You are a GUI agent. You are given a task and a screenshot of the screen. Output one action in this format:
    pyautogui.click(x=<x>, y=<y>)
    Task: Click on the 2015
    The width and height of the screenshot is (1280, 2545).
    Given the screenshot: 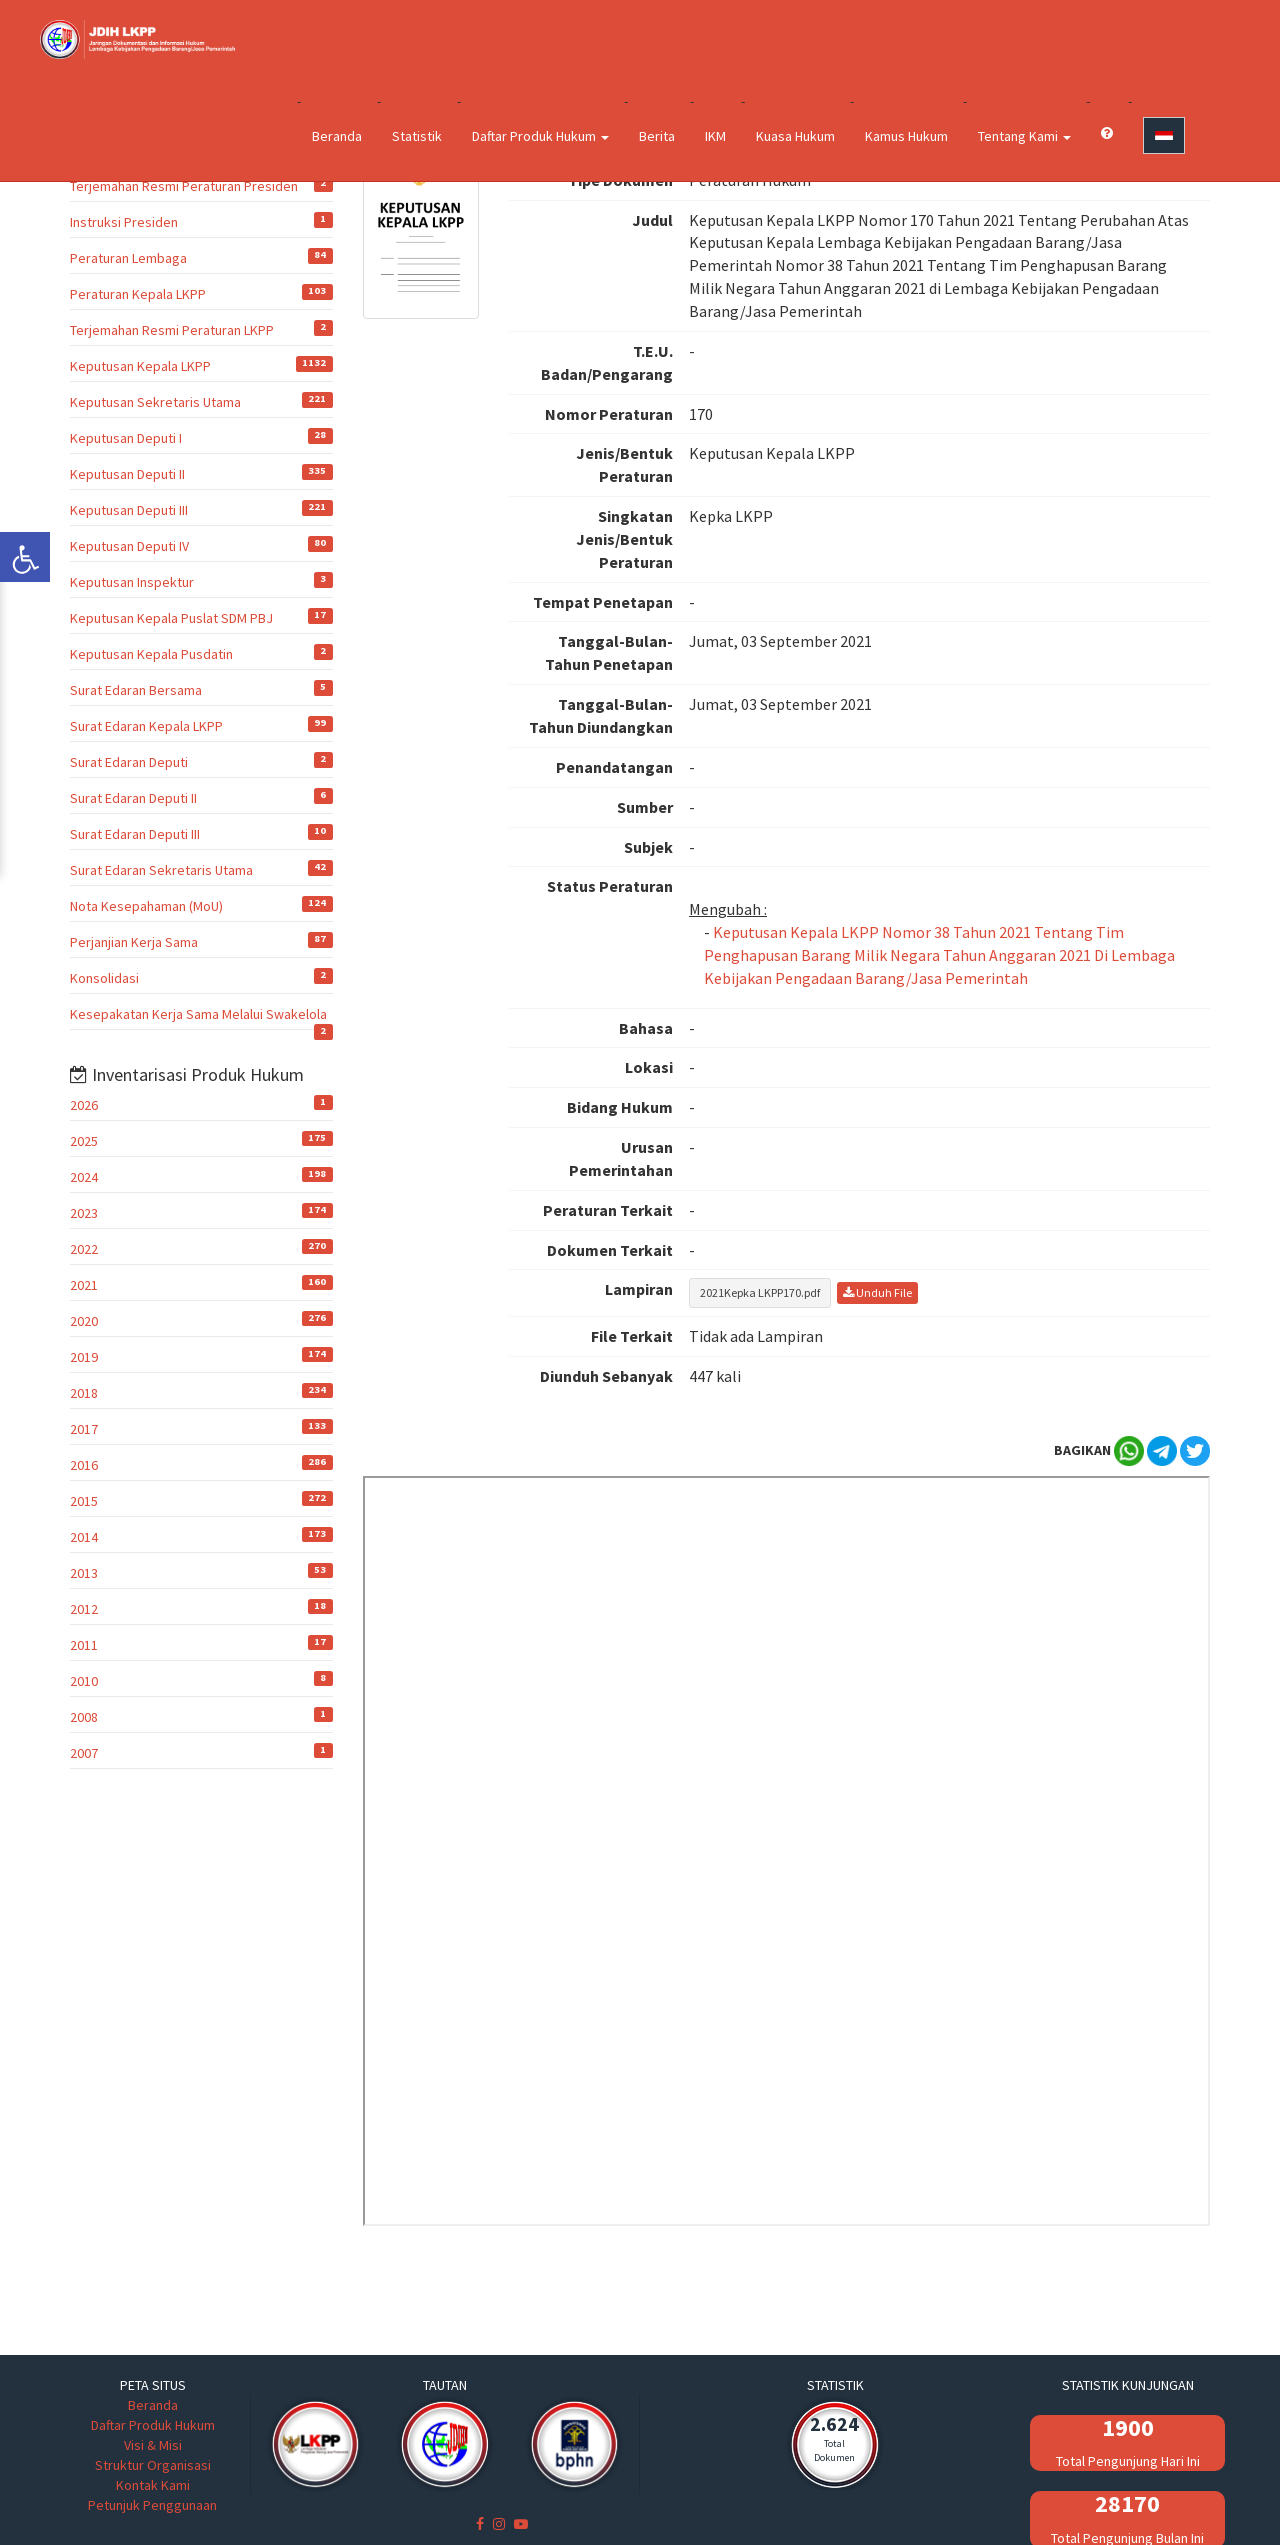 What is the action you would take?
    pyautogui.click(x=84, y=1501)
    